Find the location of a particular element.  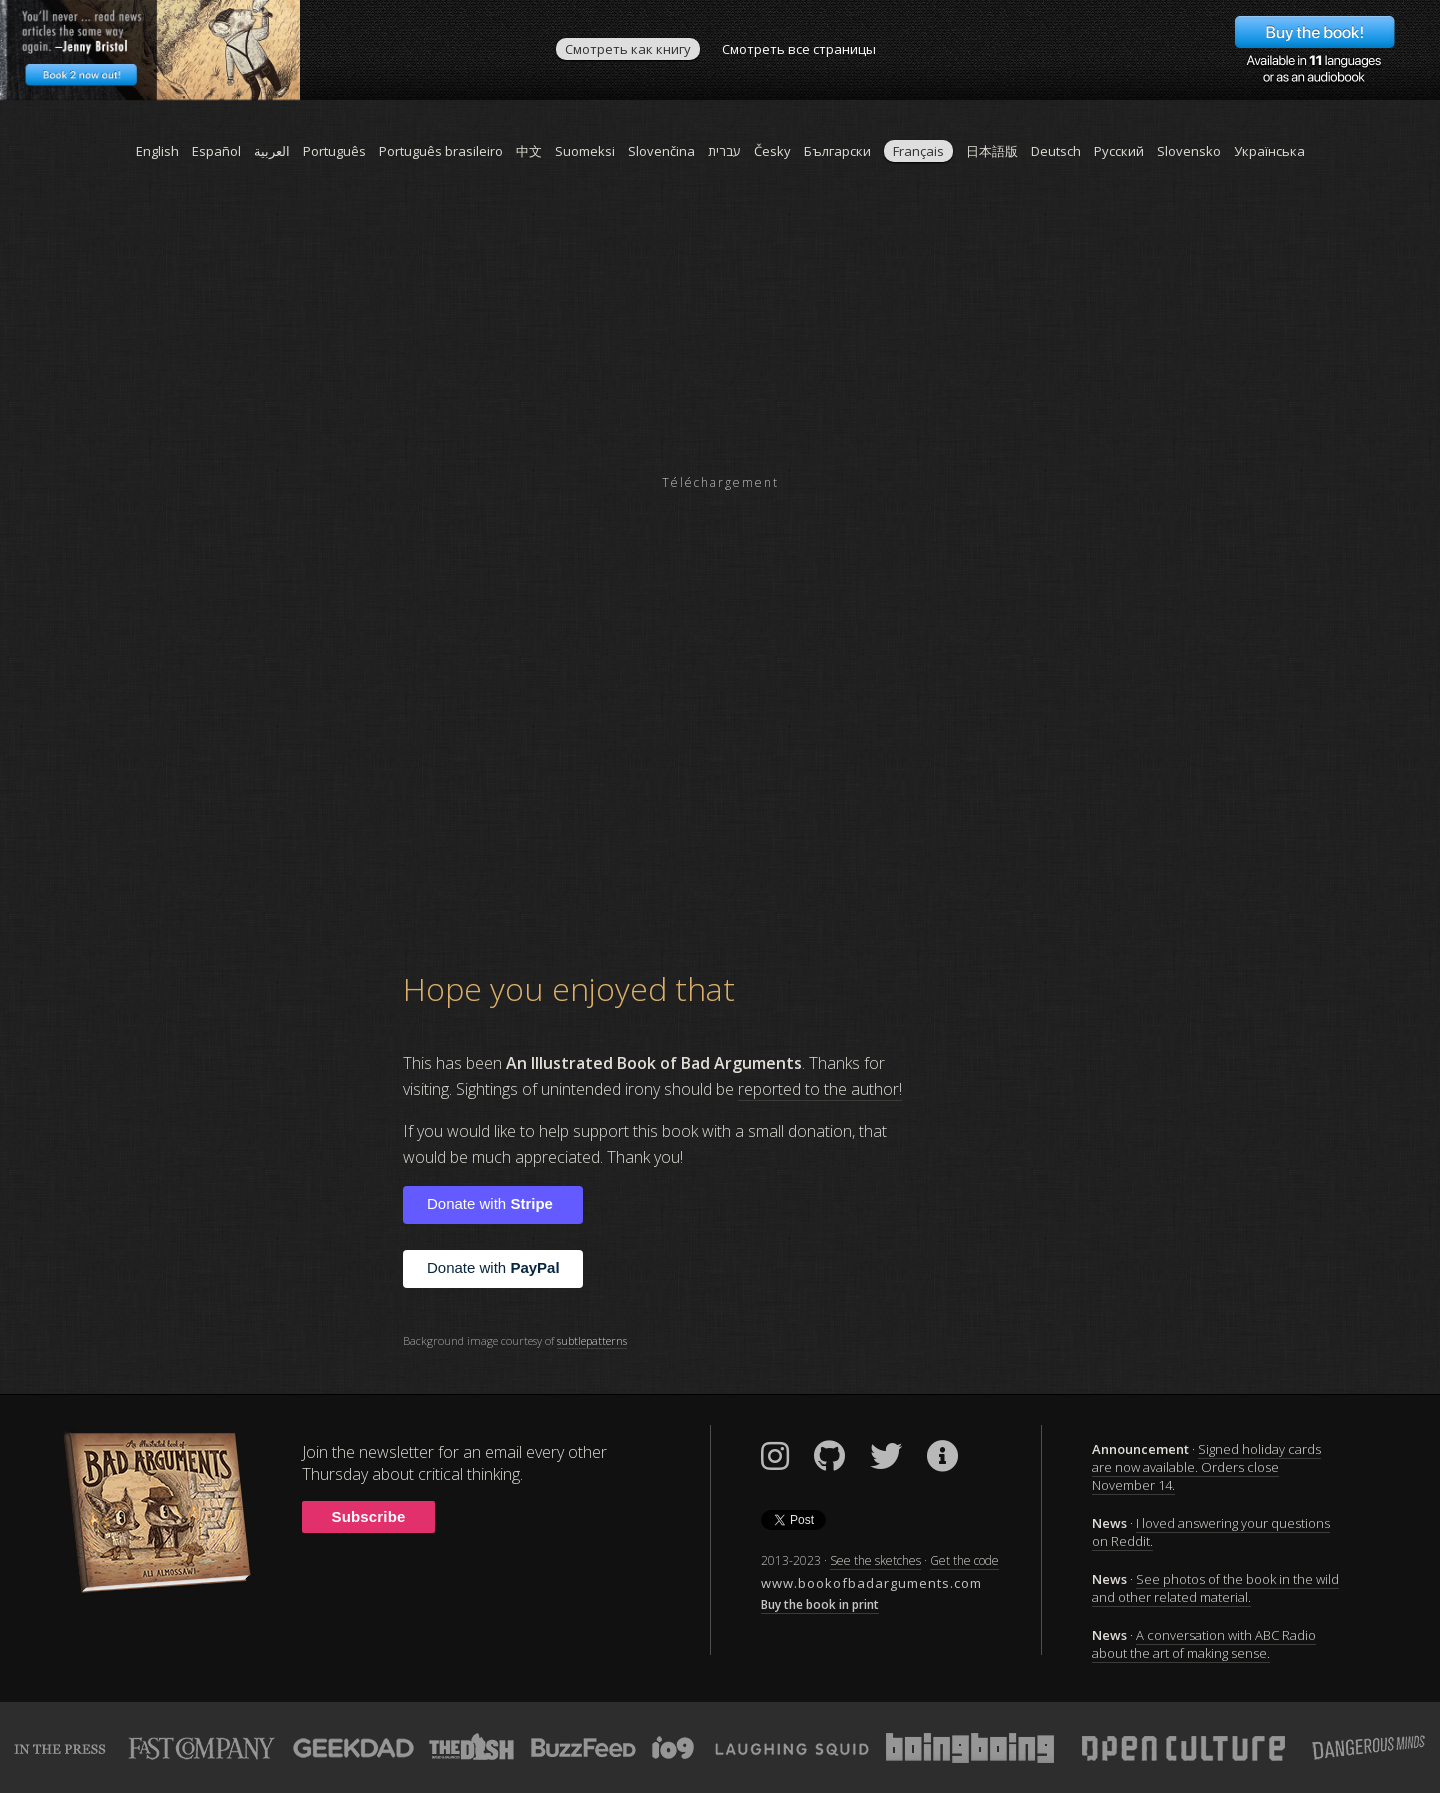

English is located at coordinates (157, 151).